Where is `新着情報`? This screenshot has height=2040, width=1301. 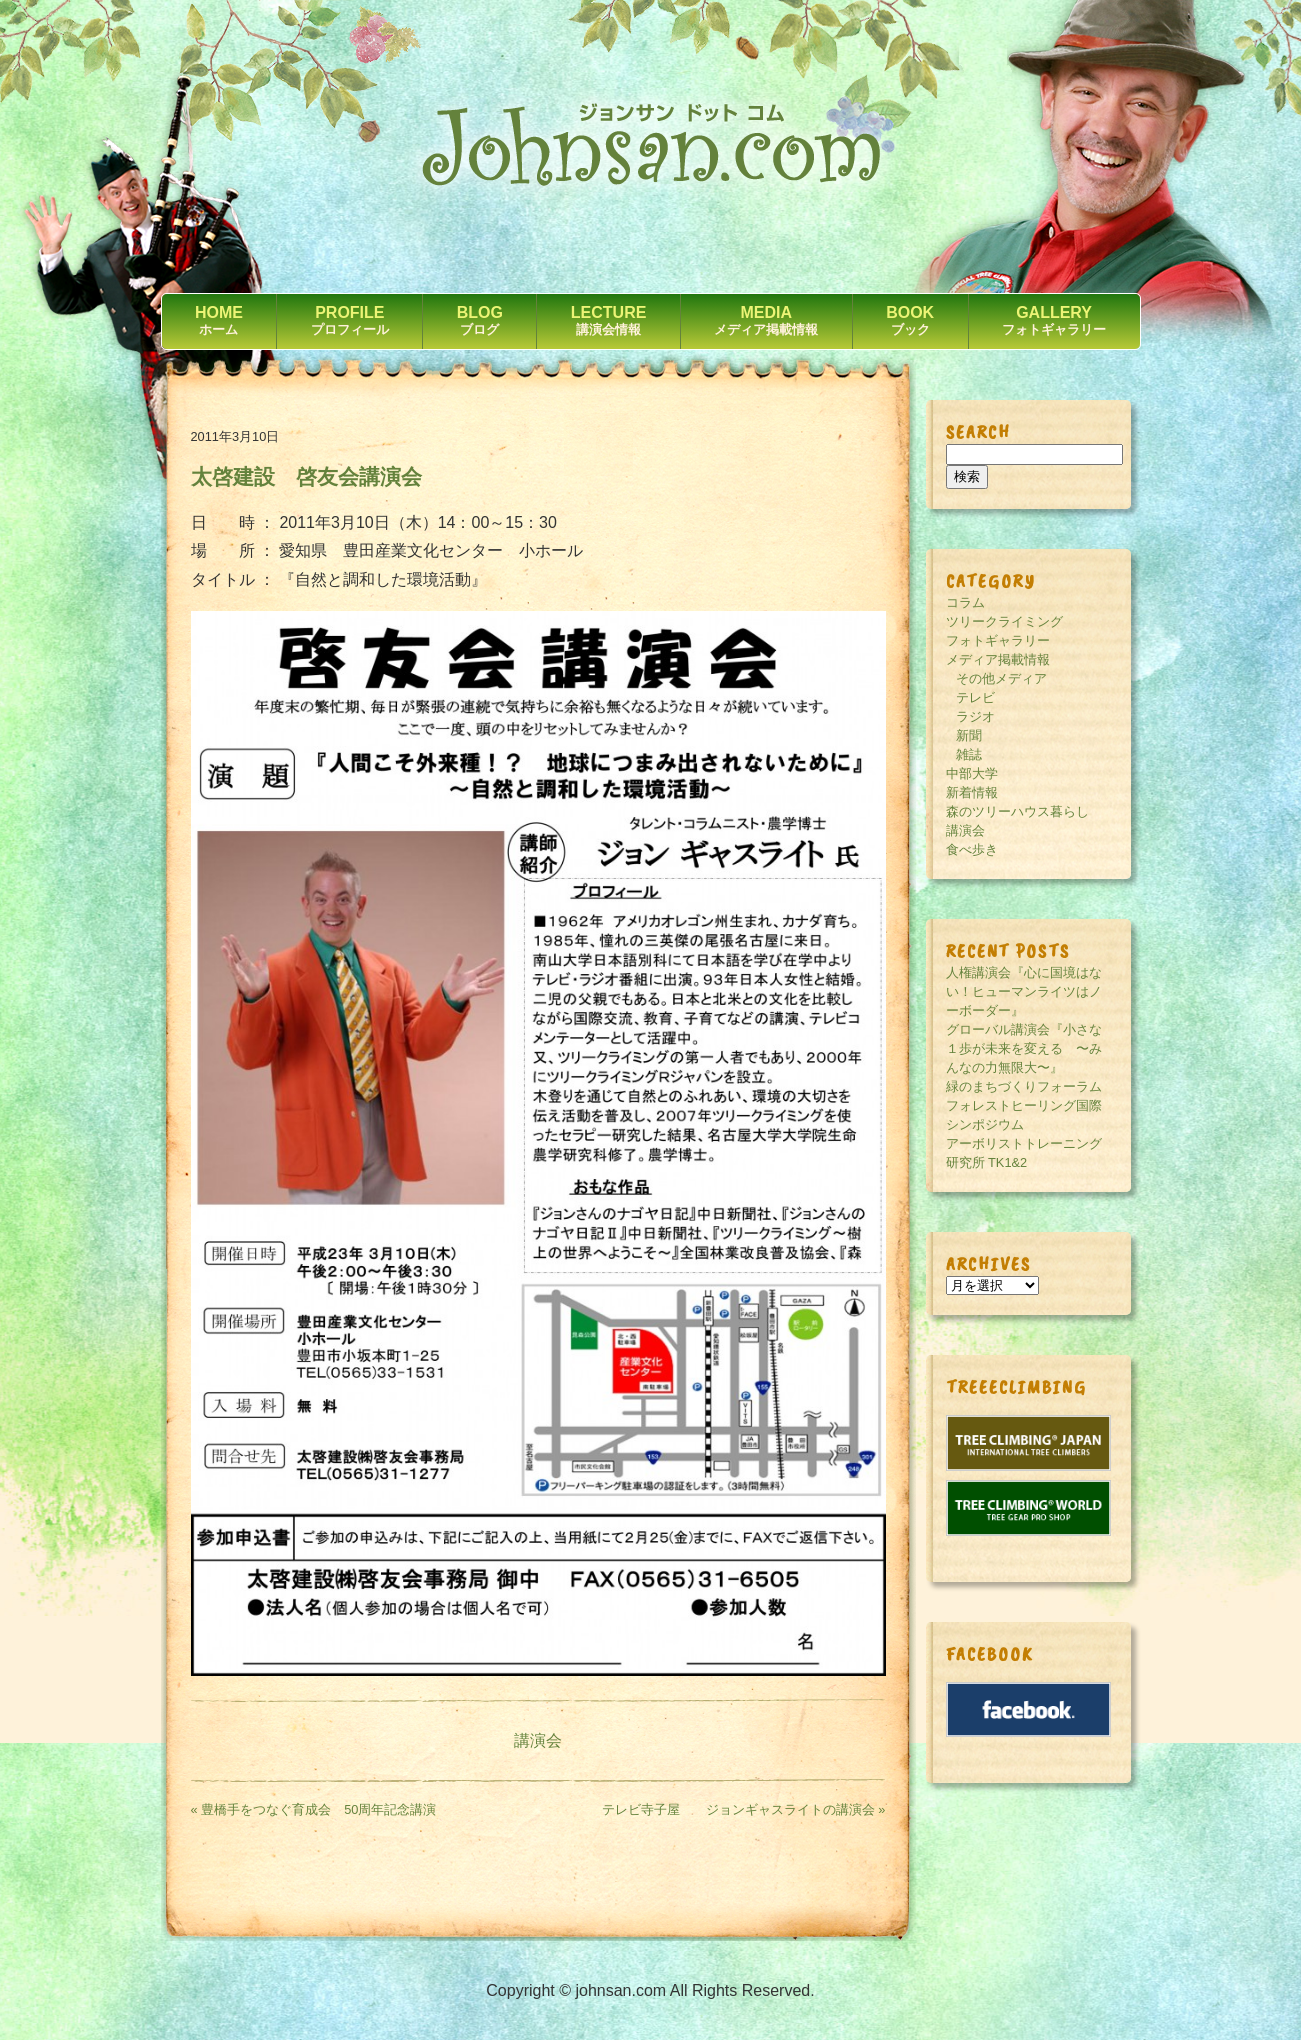
新着情報 is located at coordinates (972, 792).